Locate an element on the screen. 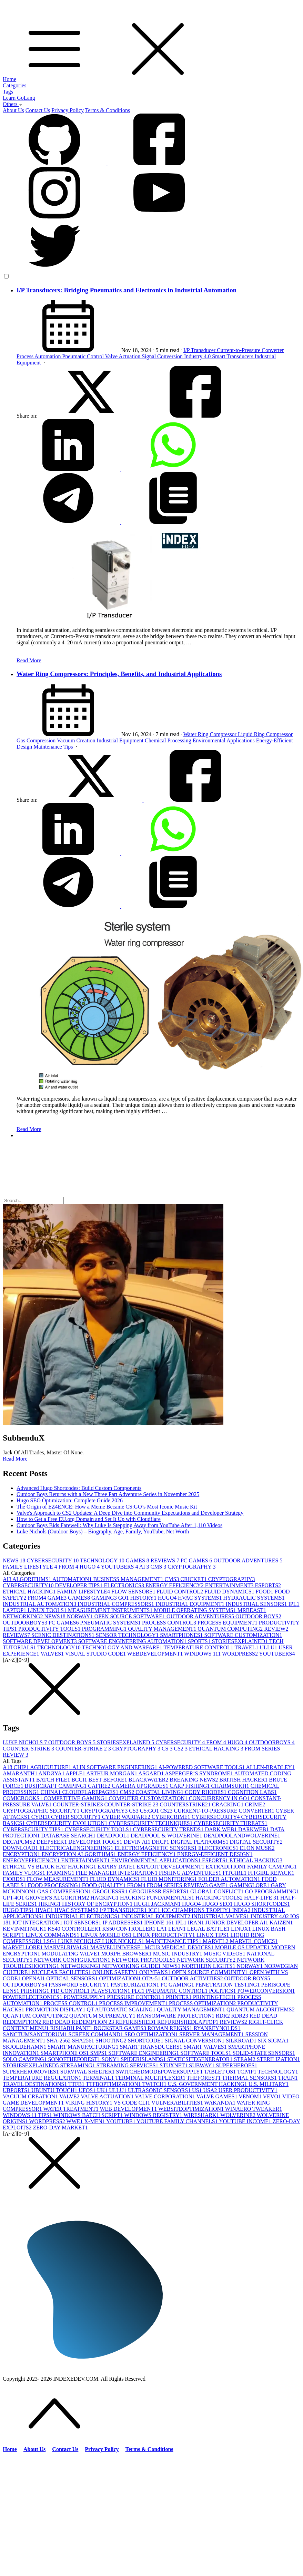  LEGAL BATTLE is located at coordinates (209, 1929).